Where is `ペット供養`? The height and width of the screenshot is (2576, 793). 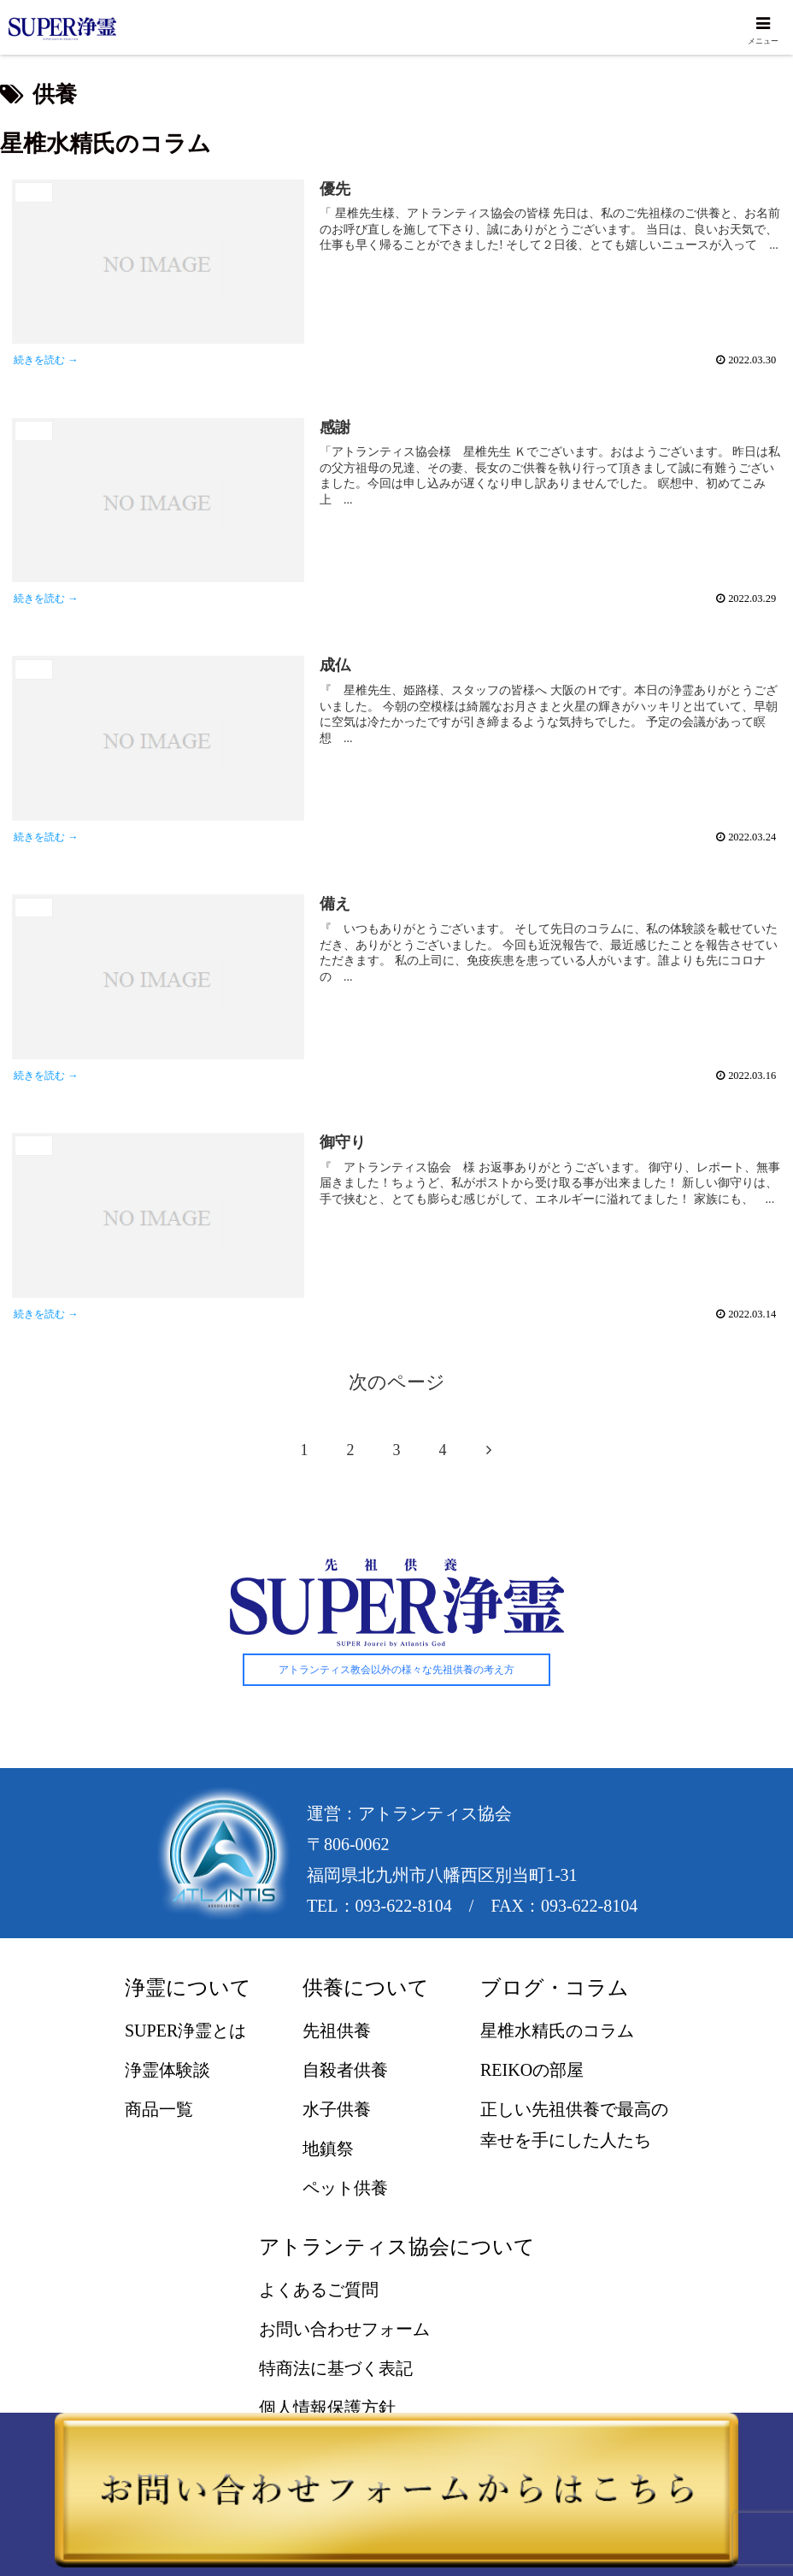
ペット供養 is located at coordinates (345, 2190).